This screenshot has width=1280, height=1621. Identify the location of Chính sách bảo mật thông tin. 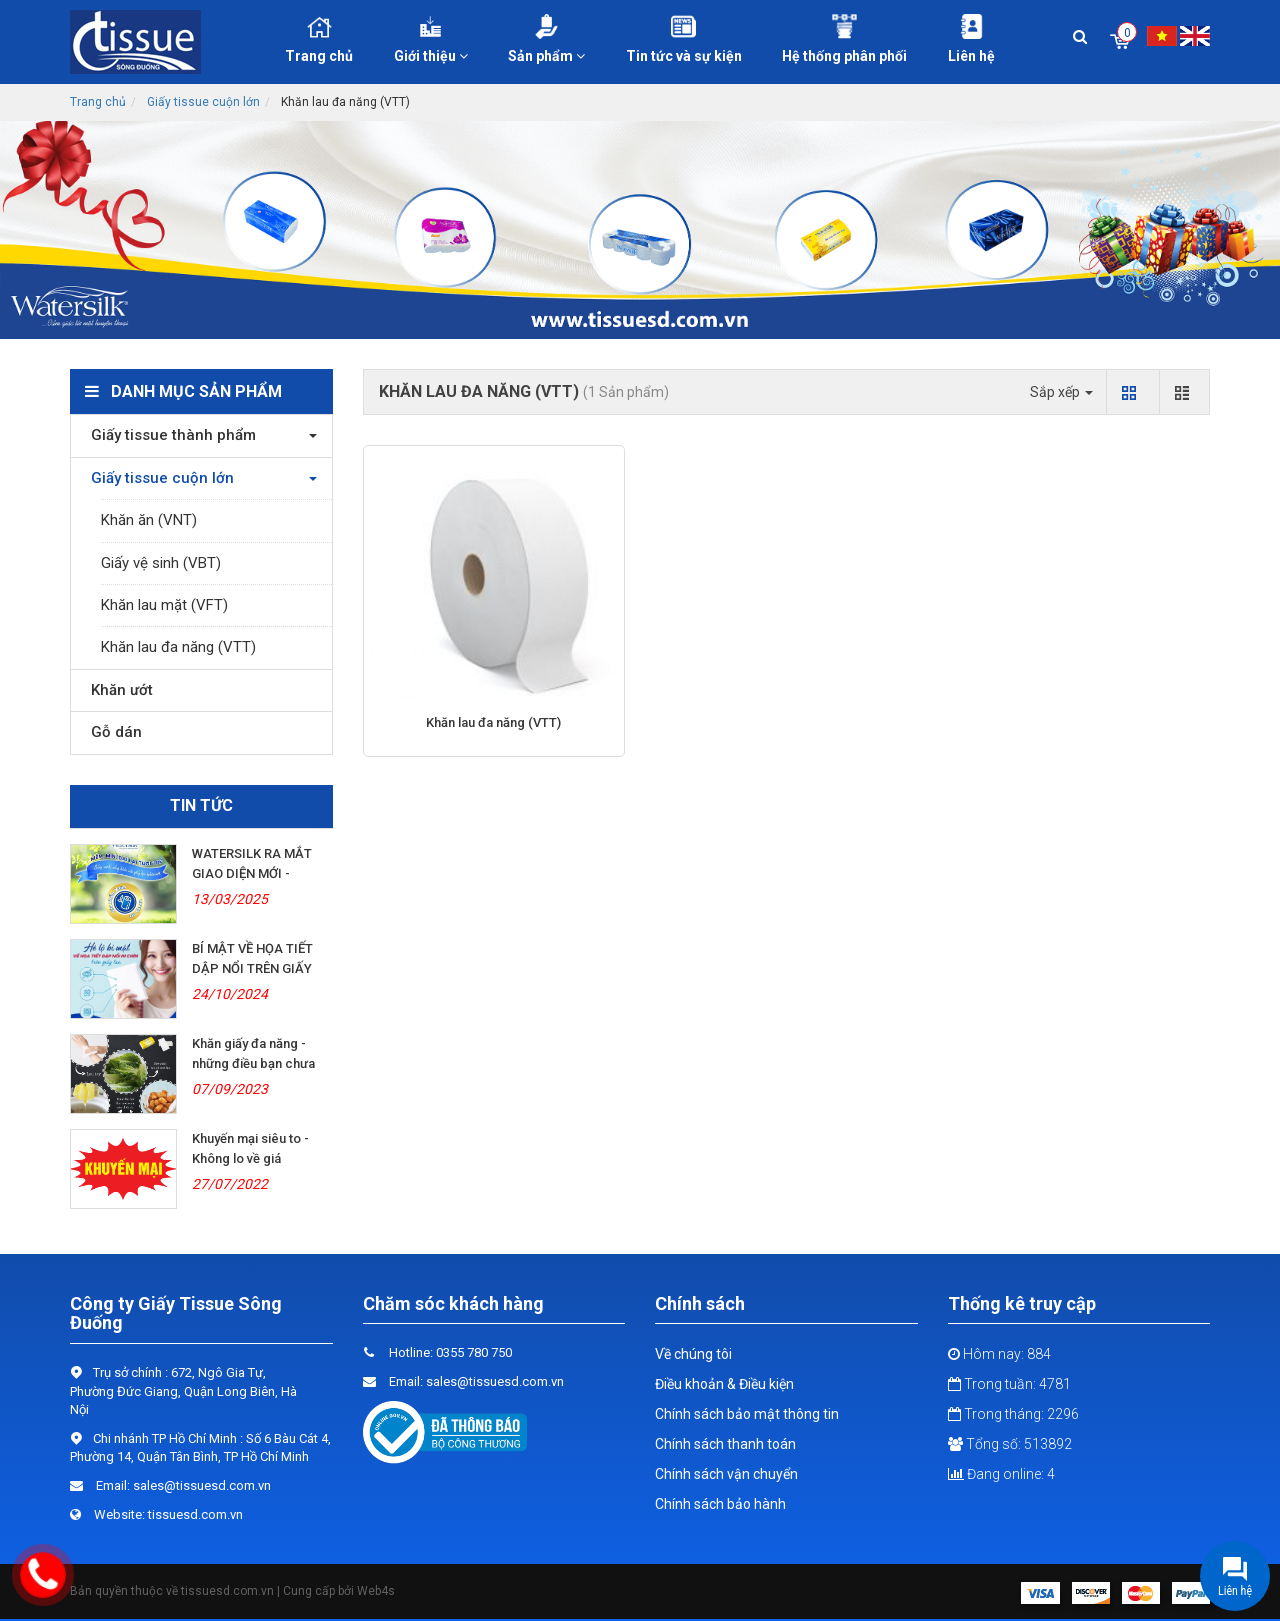
(747, 1414).